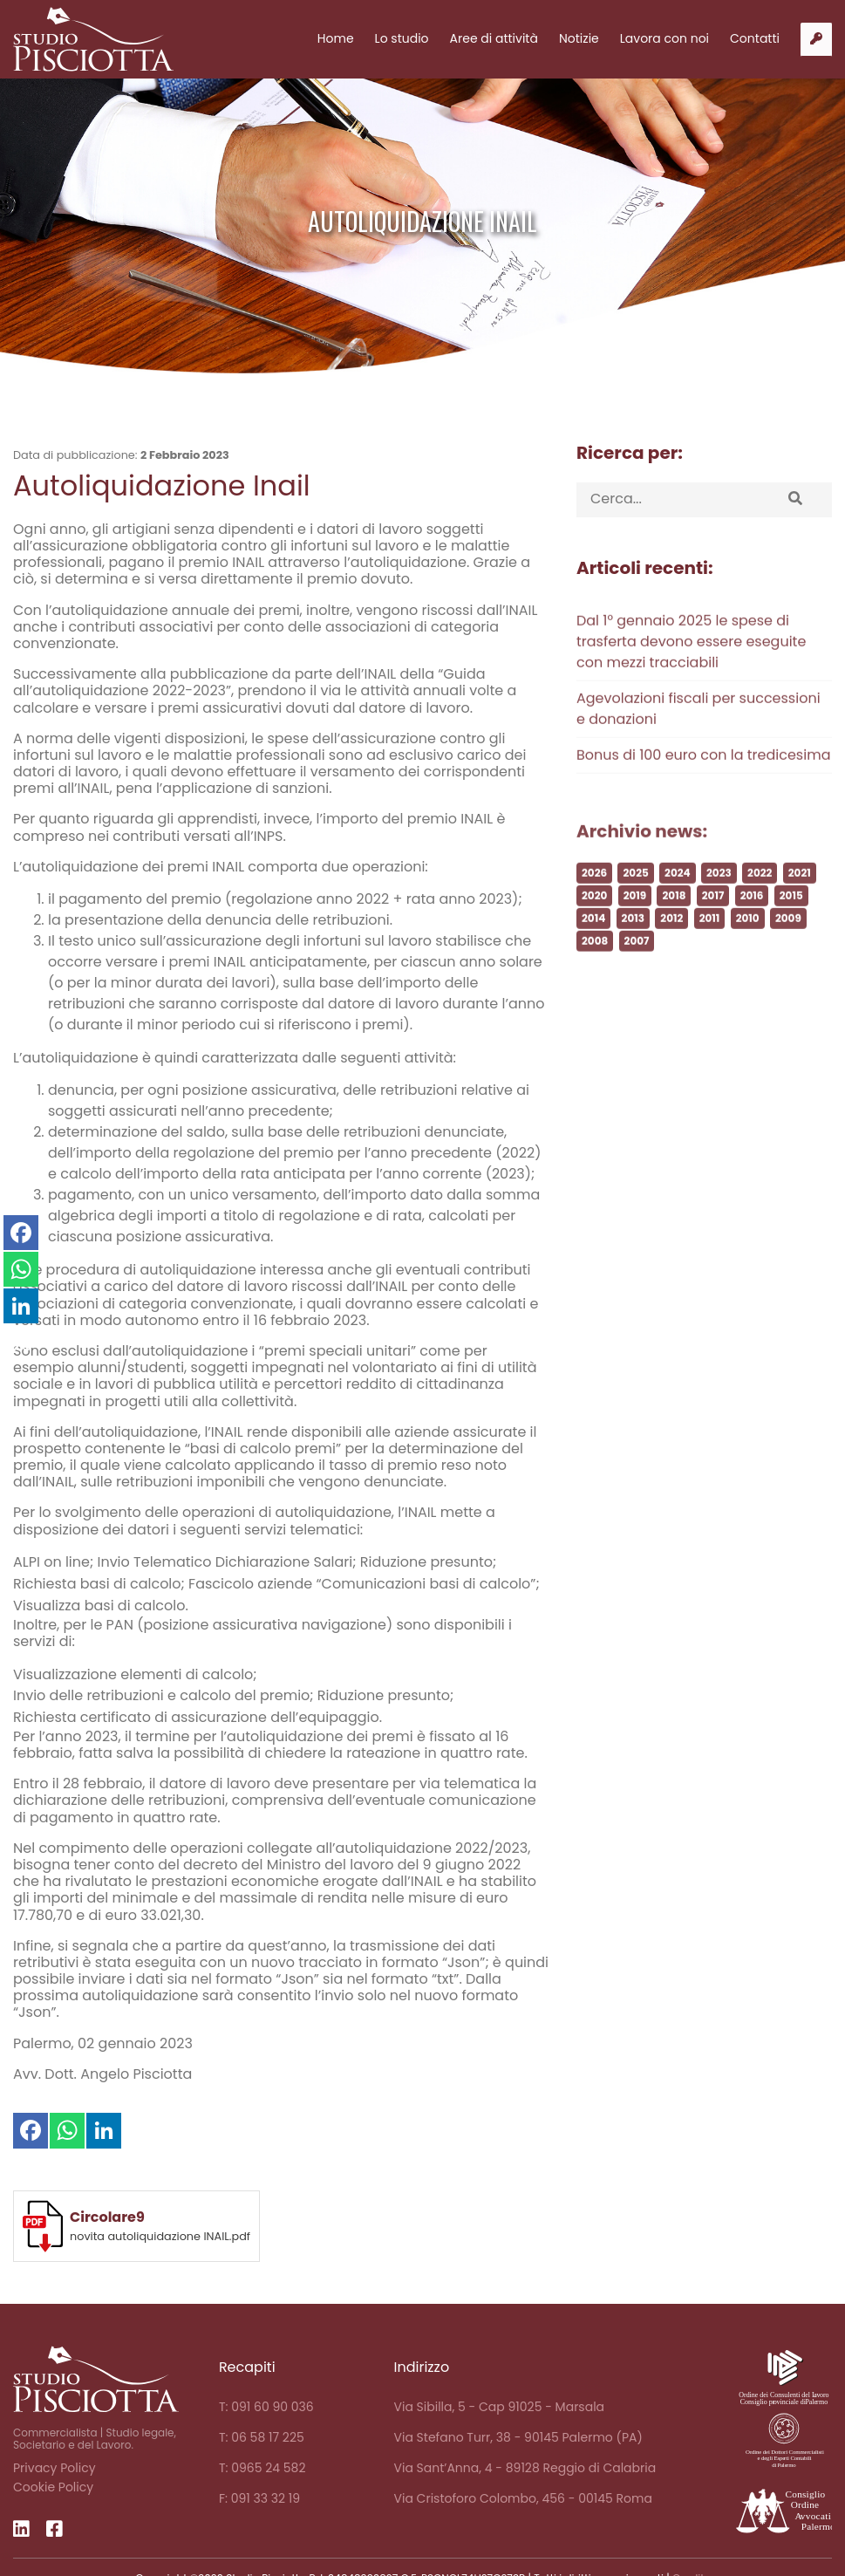  I want to click on Via Sant’Anna, 4 - 89128 Reggio di Calabria, so click(525, 2468).